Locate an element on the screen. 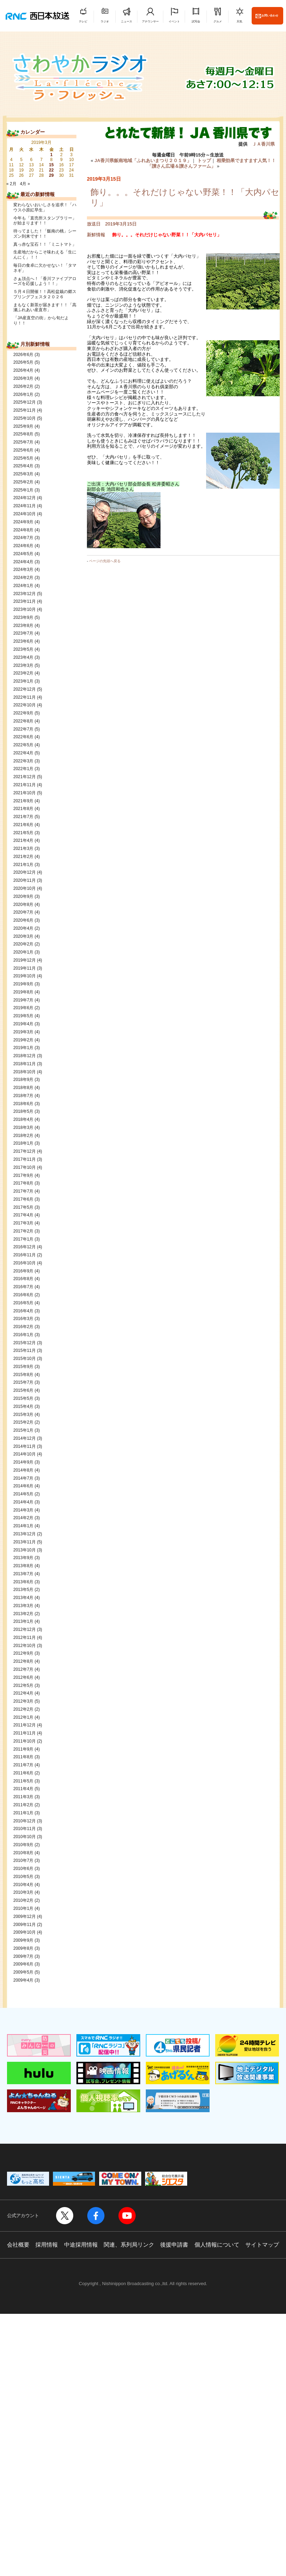 The height and width of the screenshot is (2576, 286). トップ is located at coordinates (204, 160).